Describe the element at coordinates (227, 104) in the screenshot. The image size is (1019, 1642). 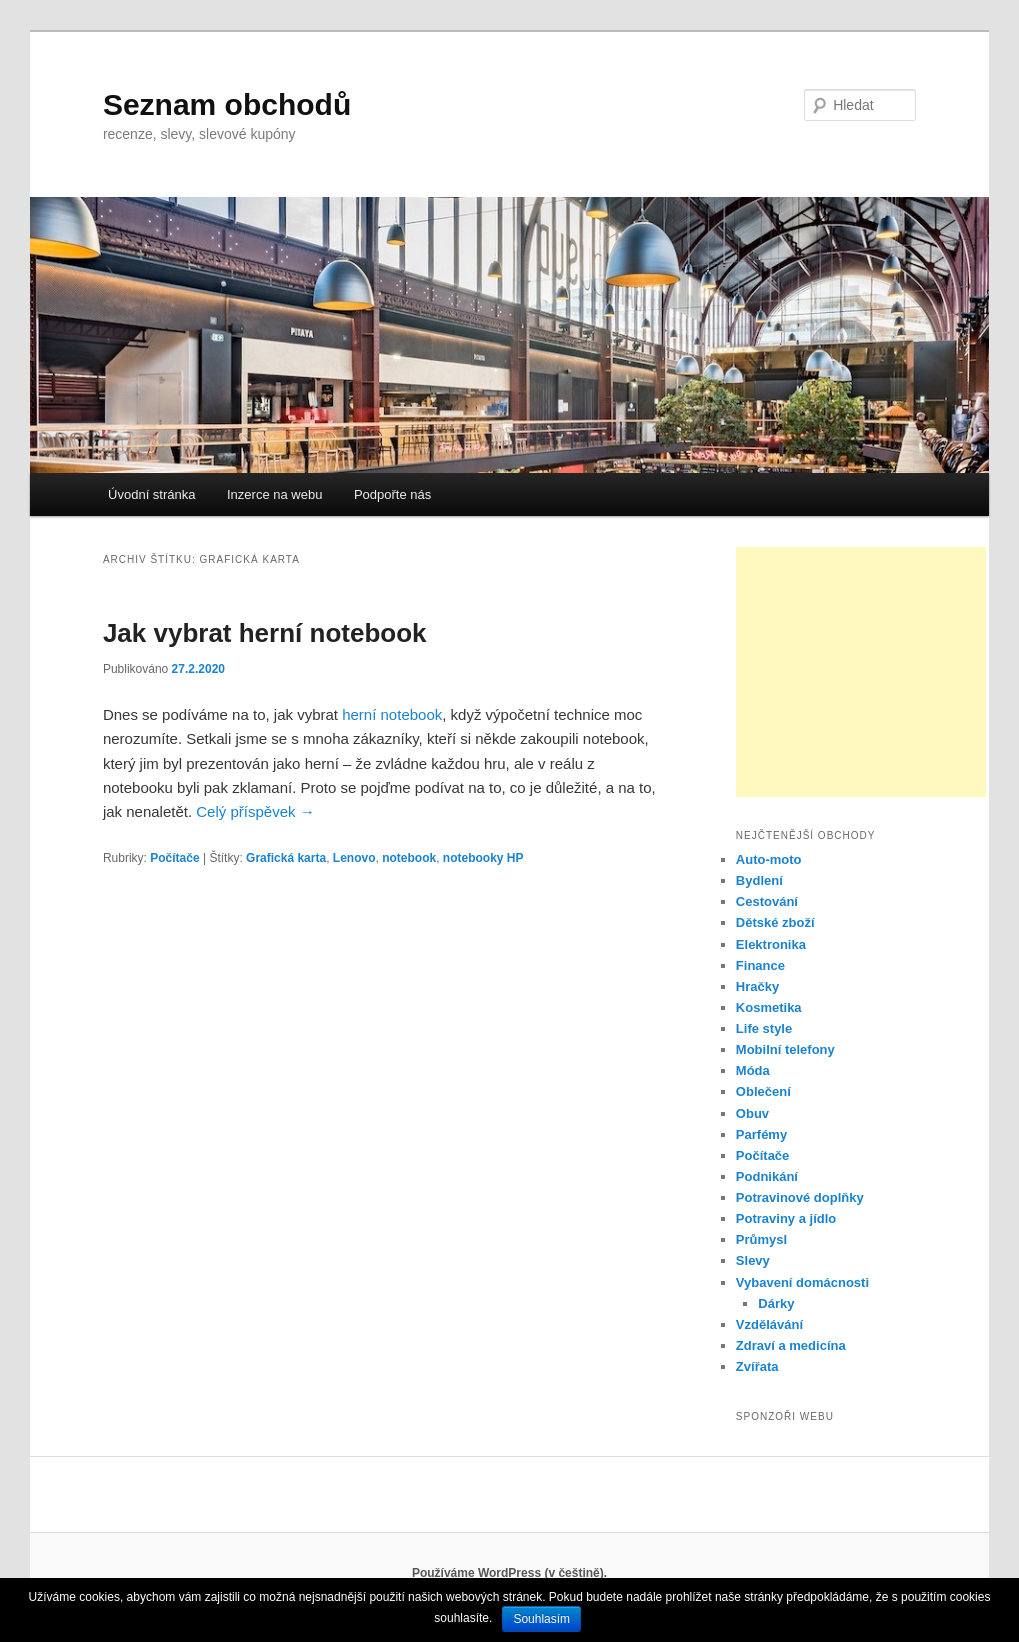
I see `Seznam obchodů` at that location.